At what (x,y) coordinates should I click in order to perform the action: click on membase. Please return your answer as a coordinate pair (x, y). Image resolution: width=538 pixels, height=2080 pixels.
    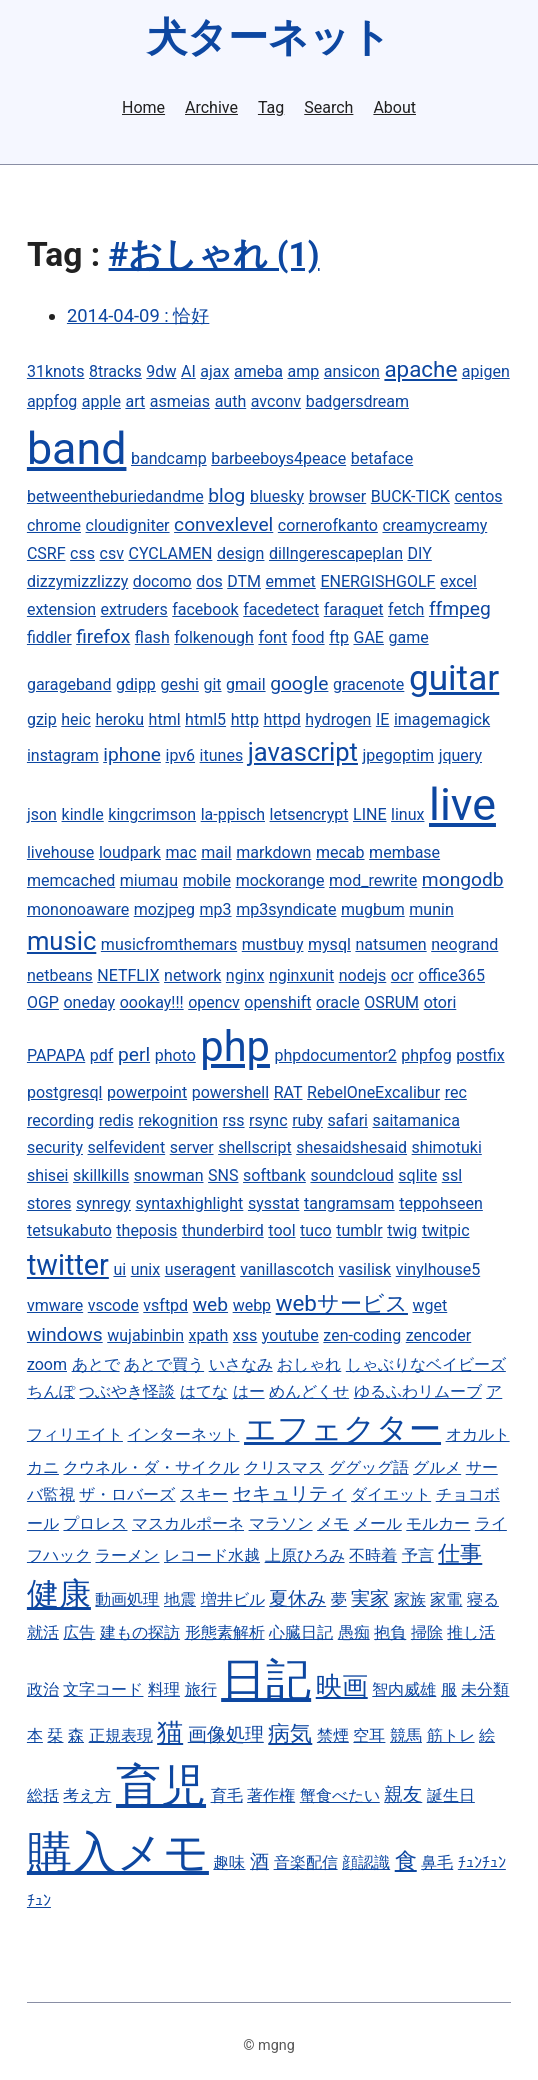
    Looking at the image, I should click on (404, 852).